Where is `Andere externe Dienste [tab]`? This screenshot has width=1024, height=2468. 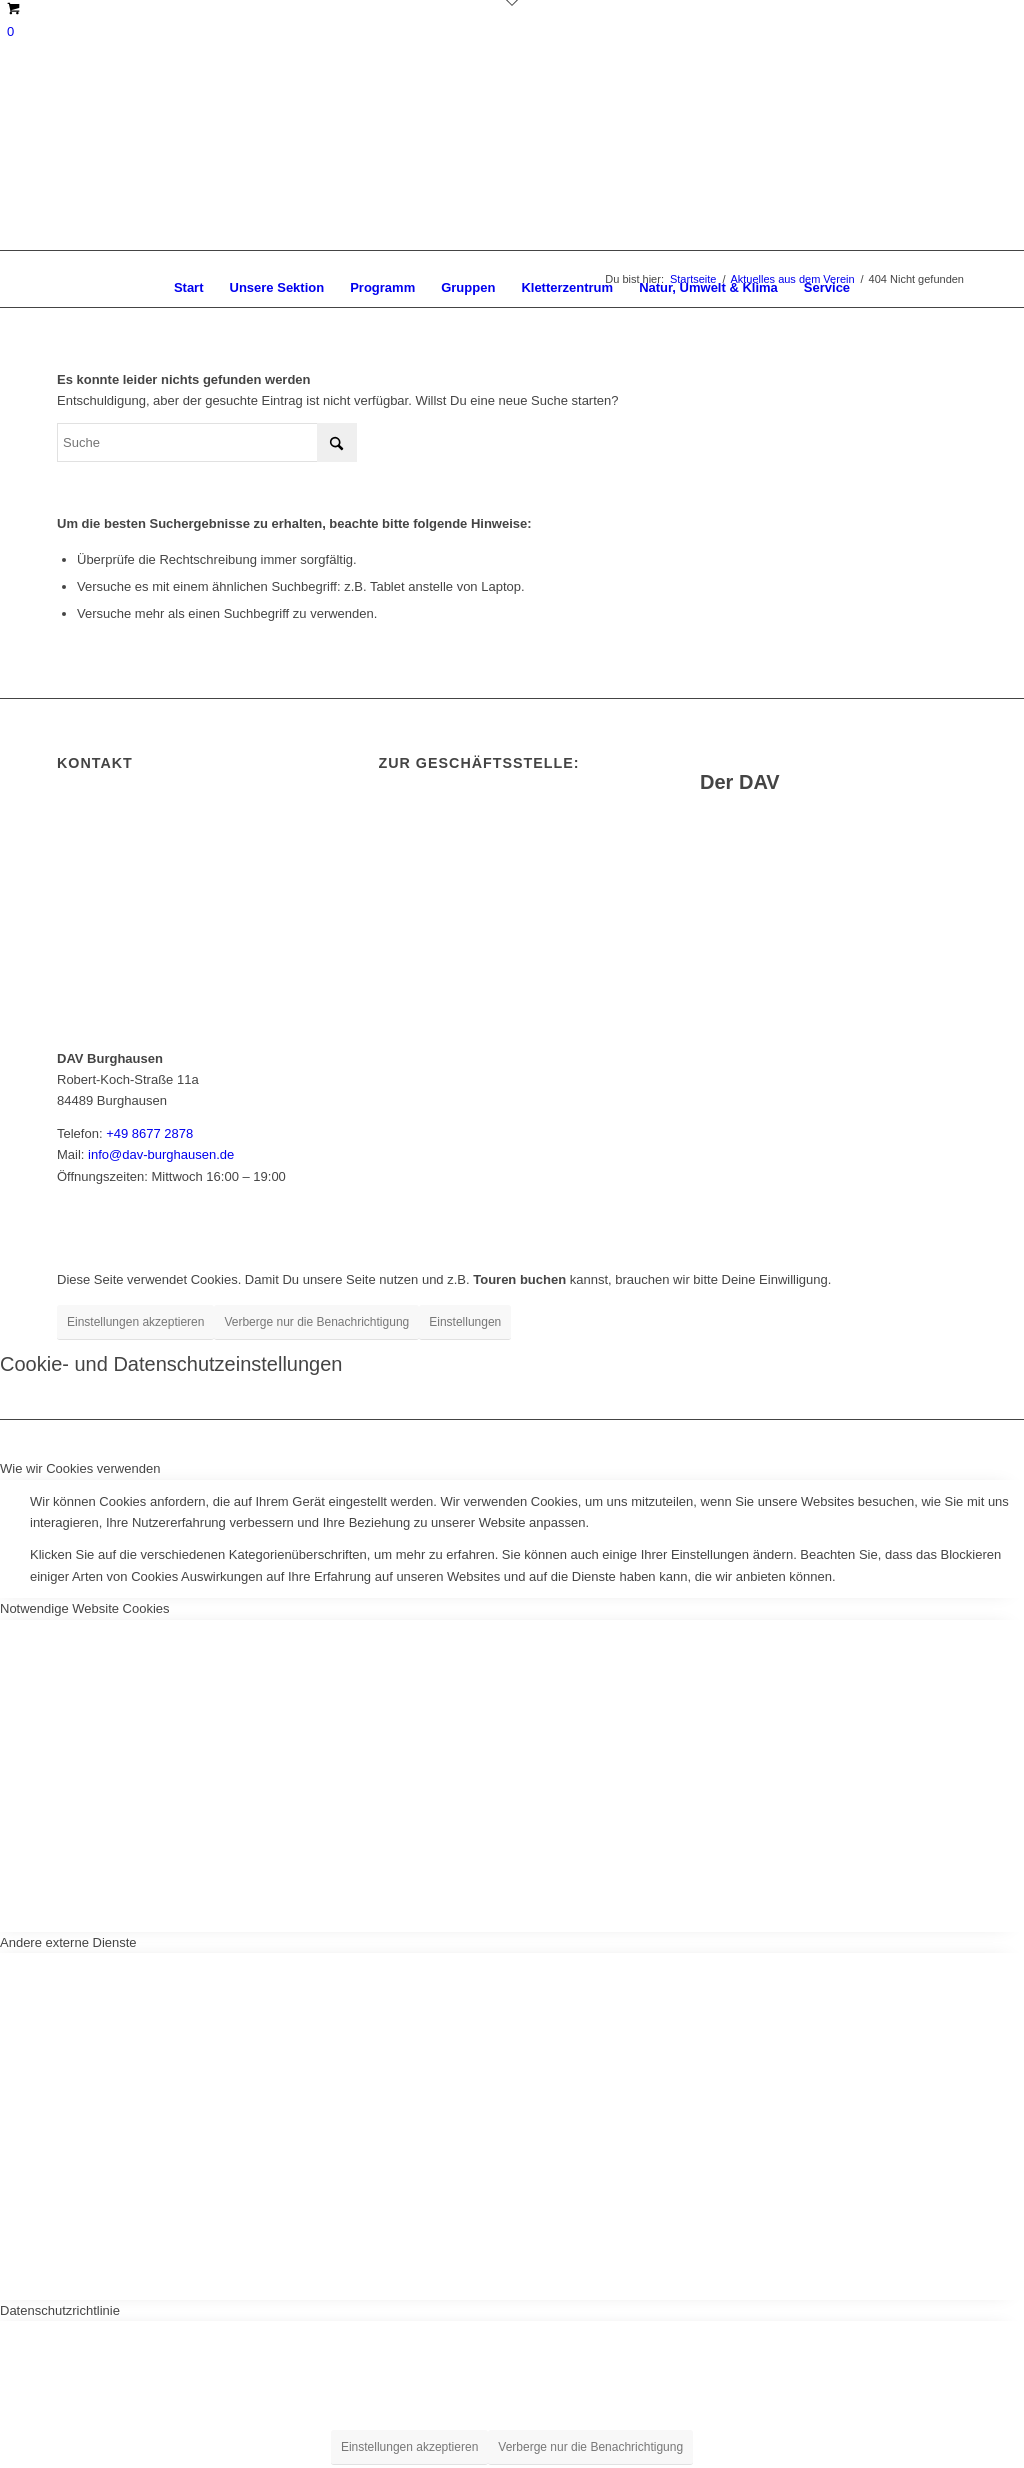 Andere externe Dienste [tab] is located at coordinates (68, 1942).